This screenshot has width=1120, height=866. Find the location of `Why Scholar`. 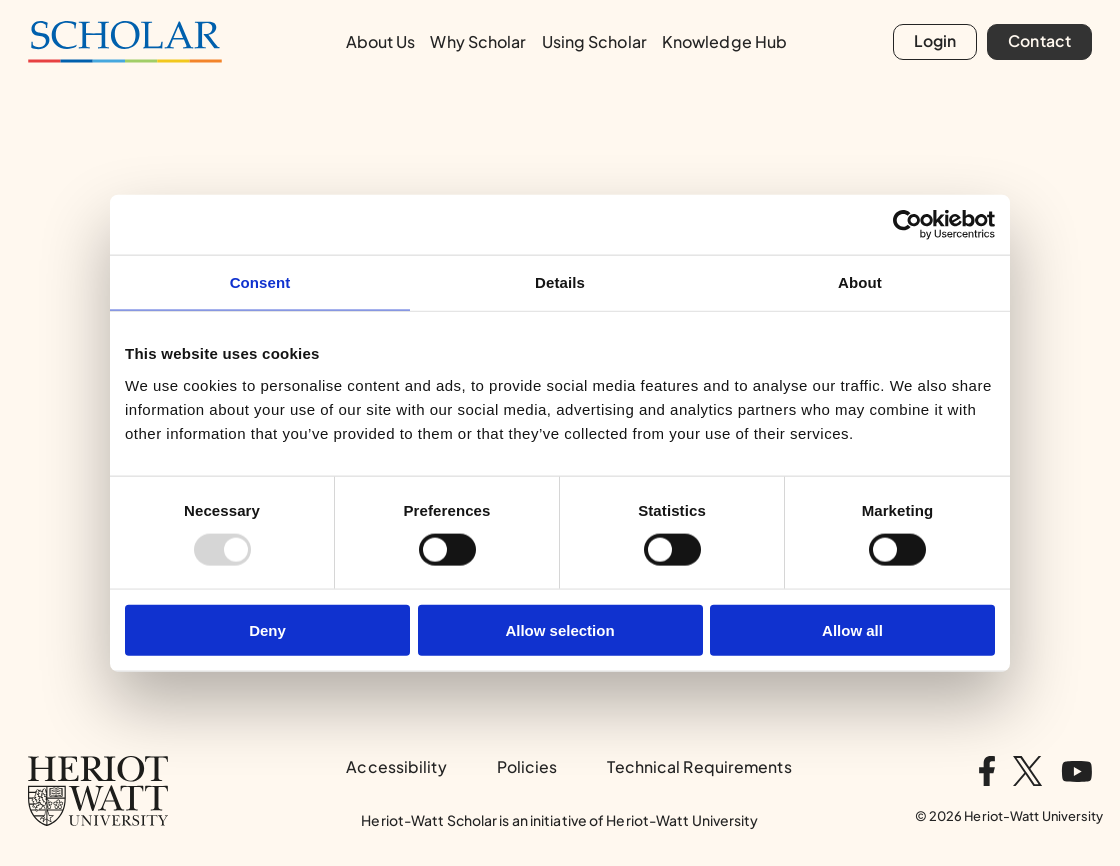

Why Scholar is located at coordinates (478, 41).